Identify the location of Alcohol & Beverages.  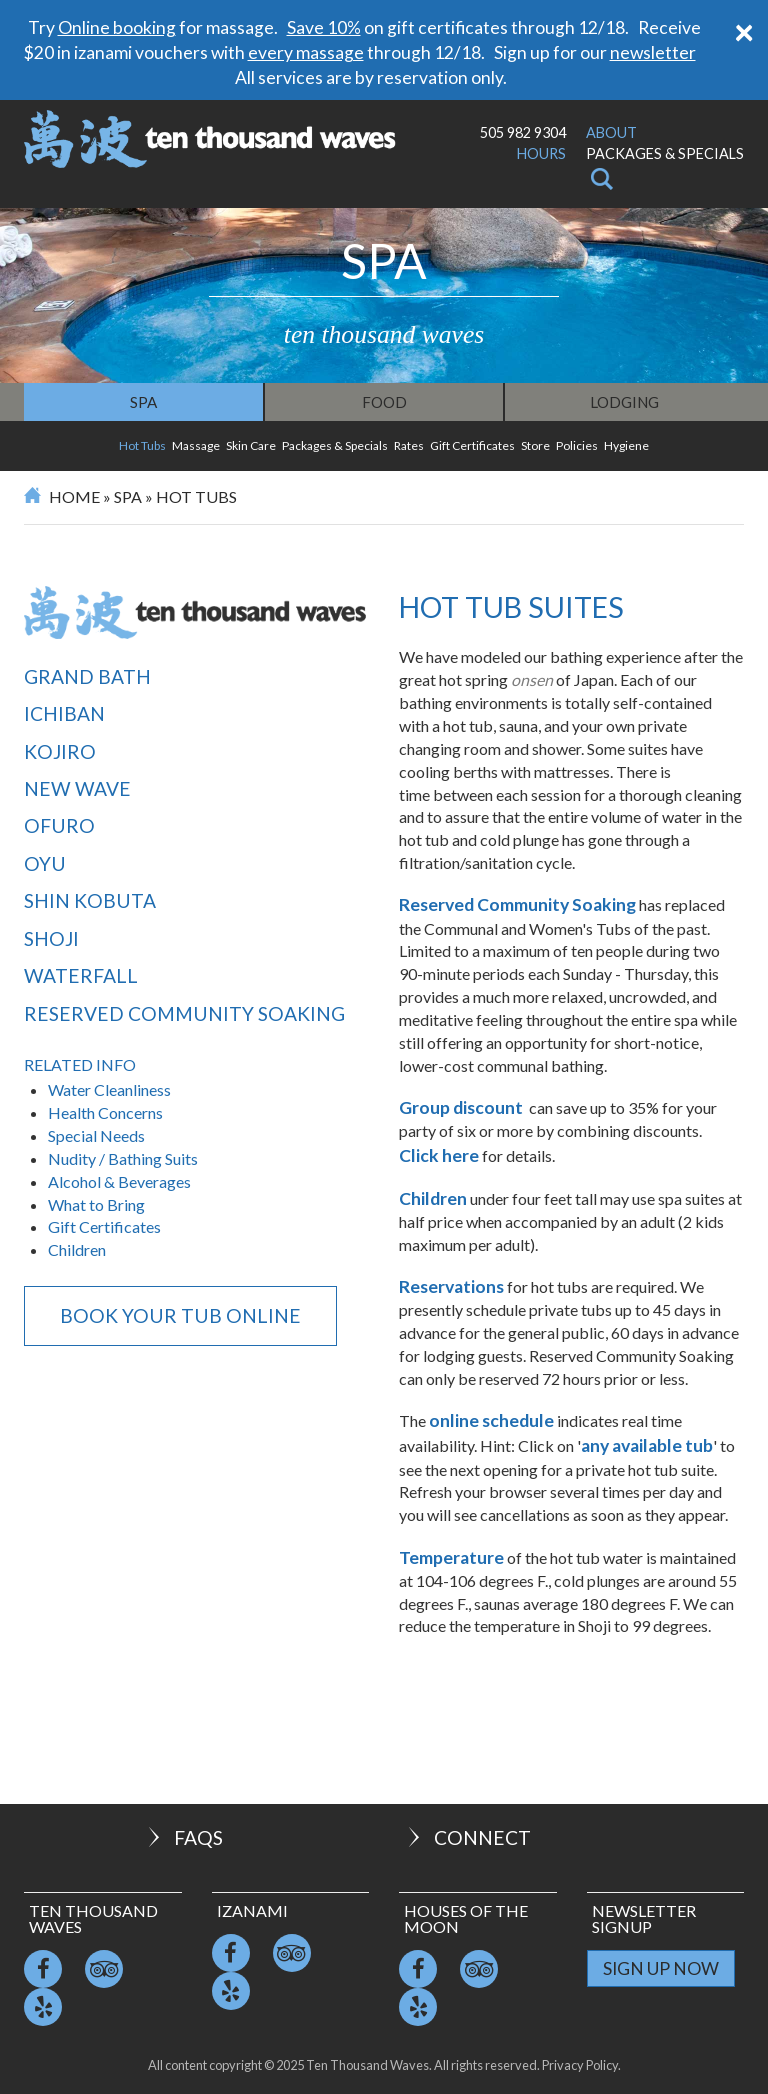
(119, 1181).